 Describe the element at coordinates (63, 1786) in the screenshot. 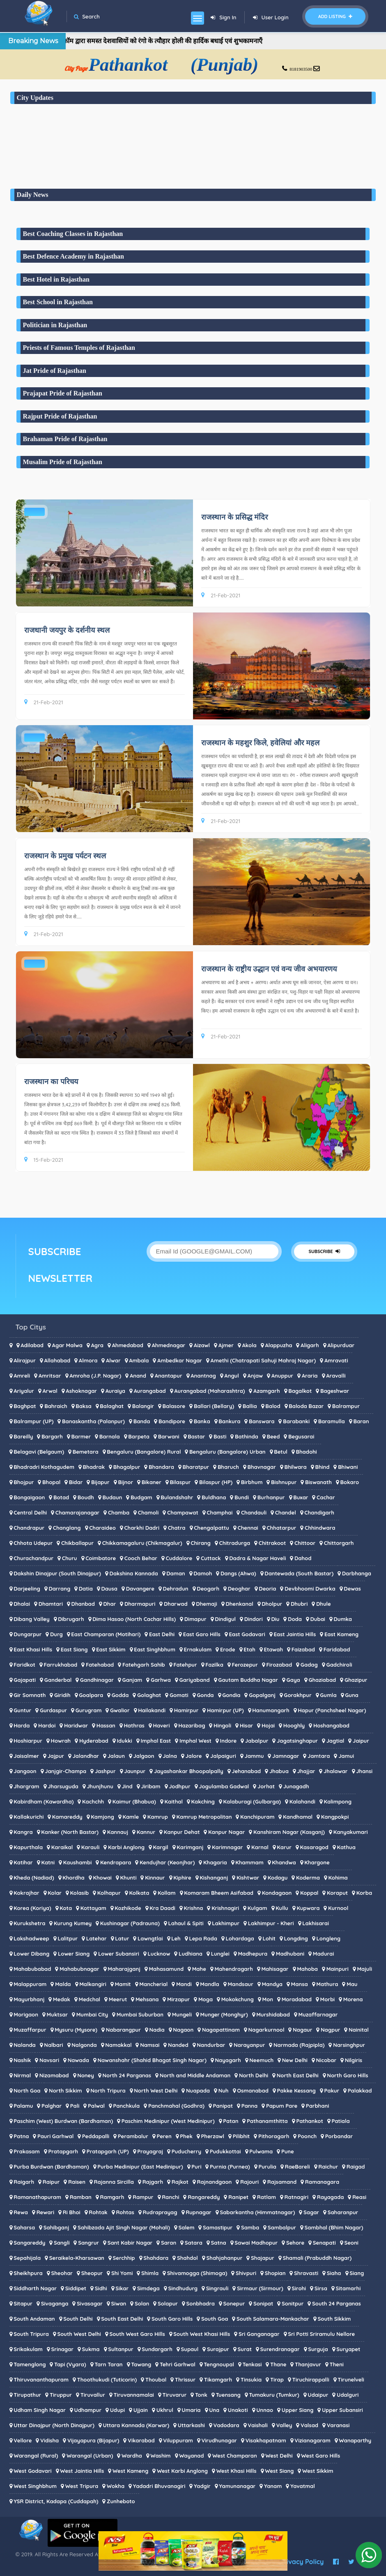

I see `Jharsuguda` at that location.